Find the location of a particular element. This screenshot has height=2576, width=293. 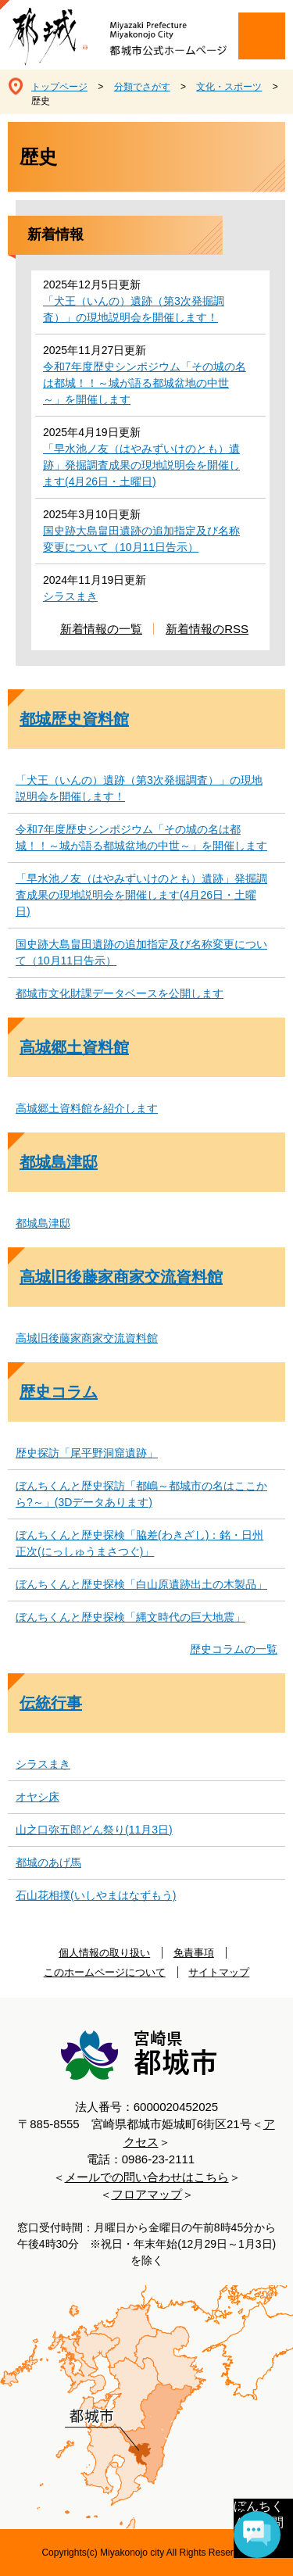

都城島津邸 is located at coordinates (59, 1162).